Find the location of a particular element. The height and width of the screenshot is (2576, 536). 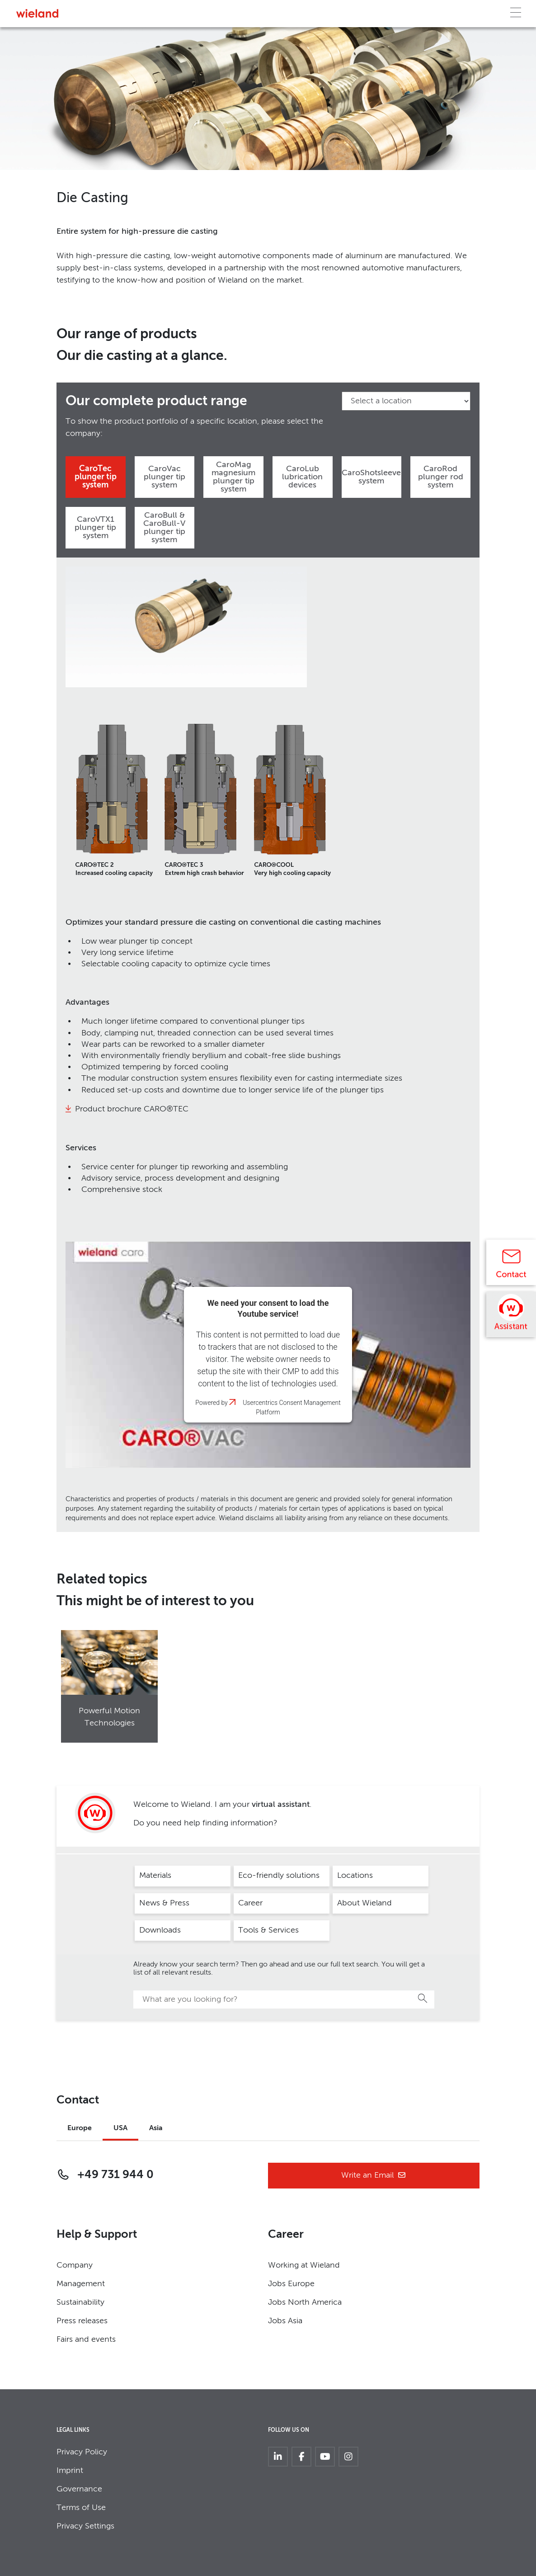

Asia [tab] is located at coordinates (156, 2128).